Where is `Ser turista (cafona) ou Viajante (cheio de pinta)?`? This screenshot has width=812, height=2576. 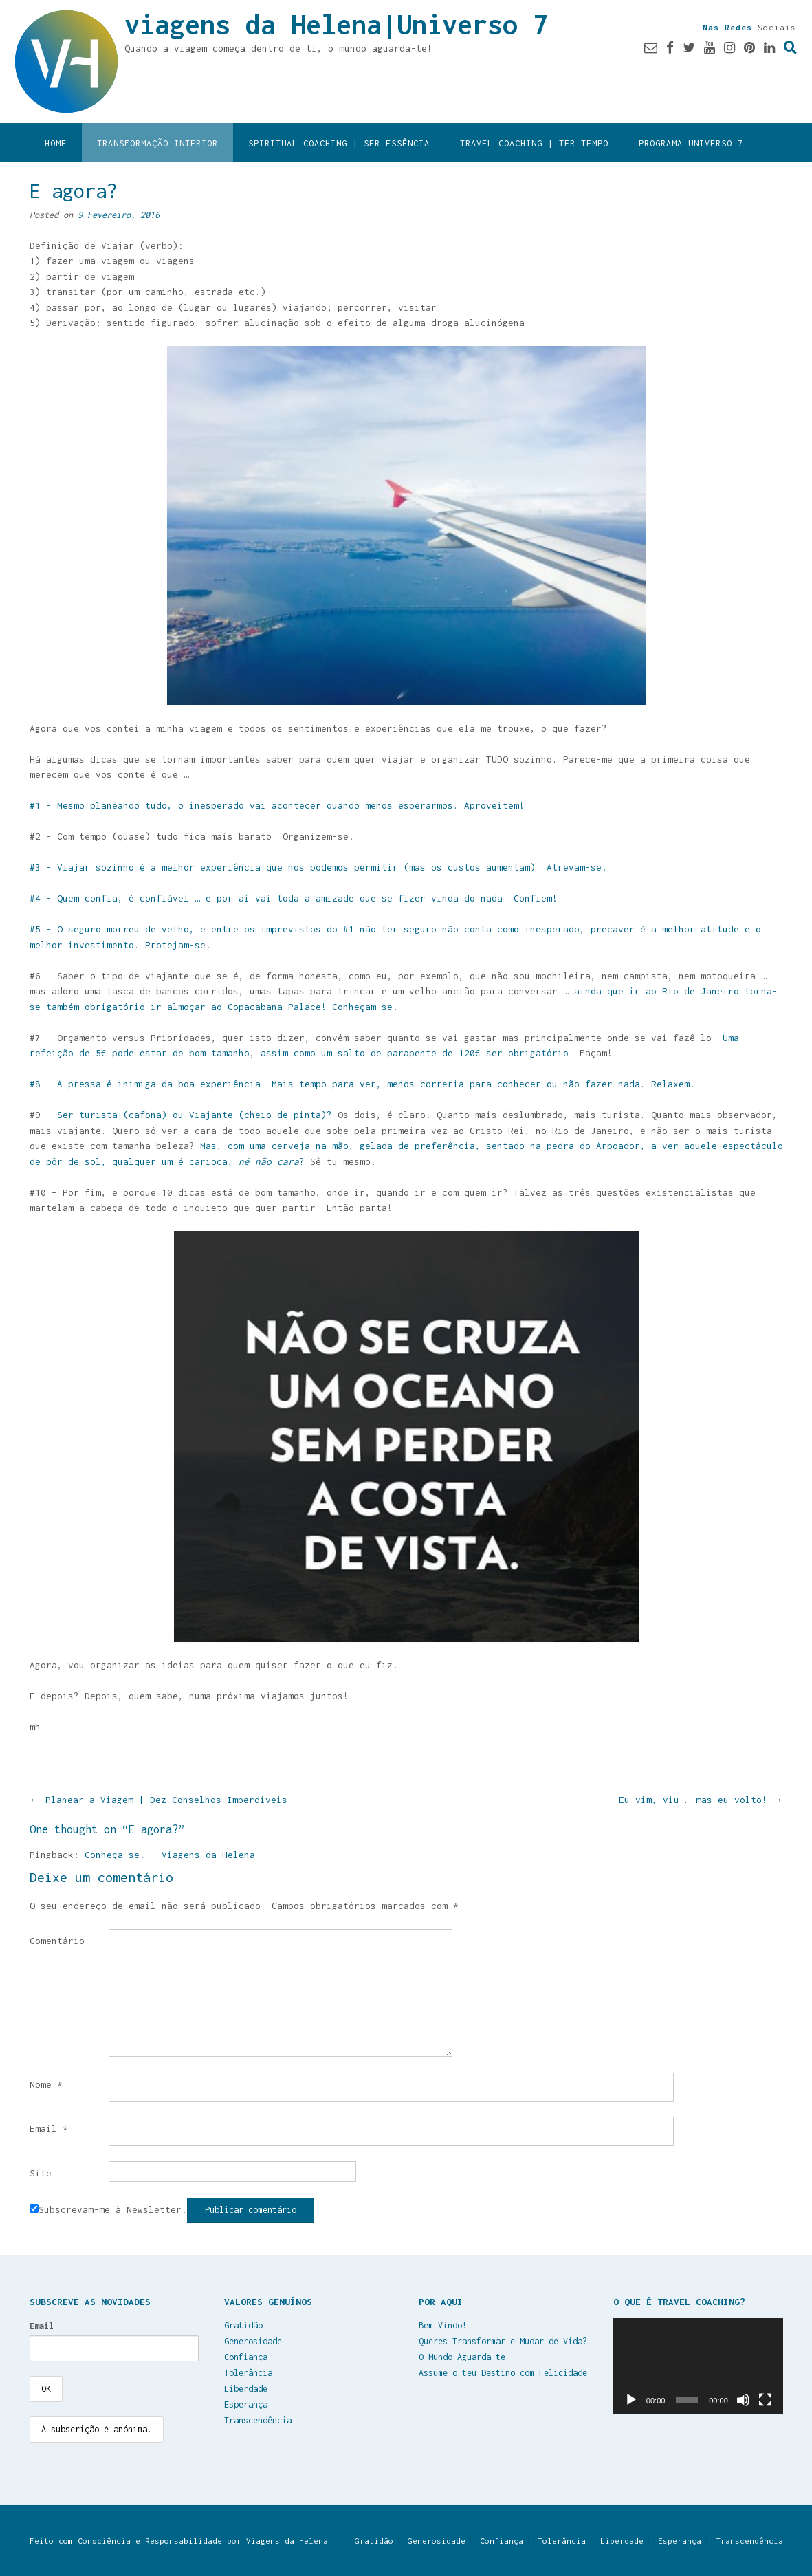
Ser turista (cafona) ou Viajante (cheio de pinta)? is located at coordinates (192, 1114).